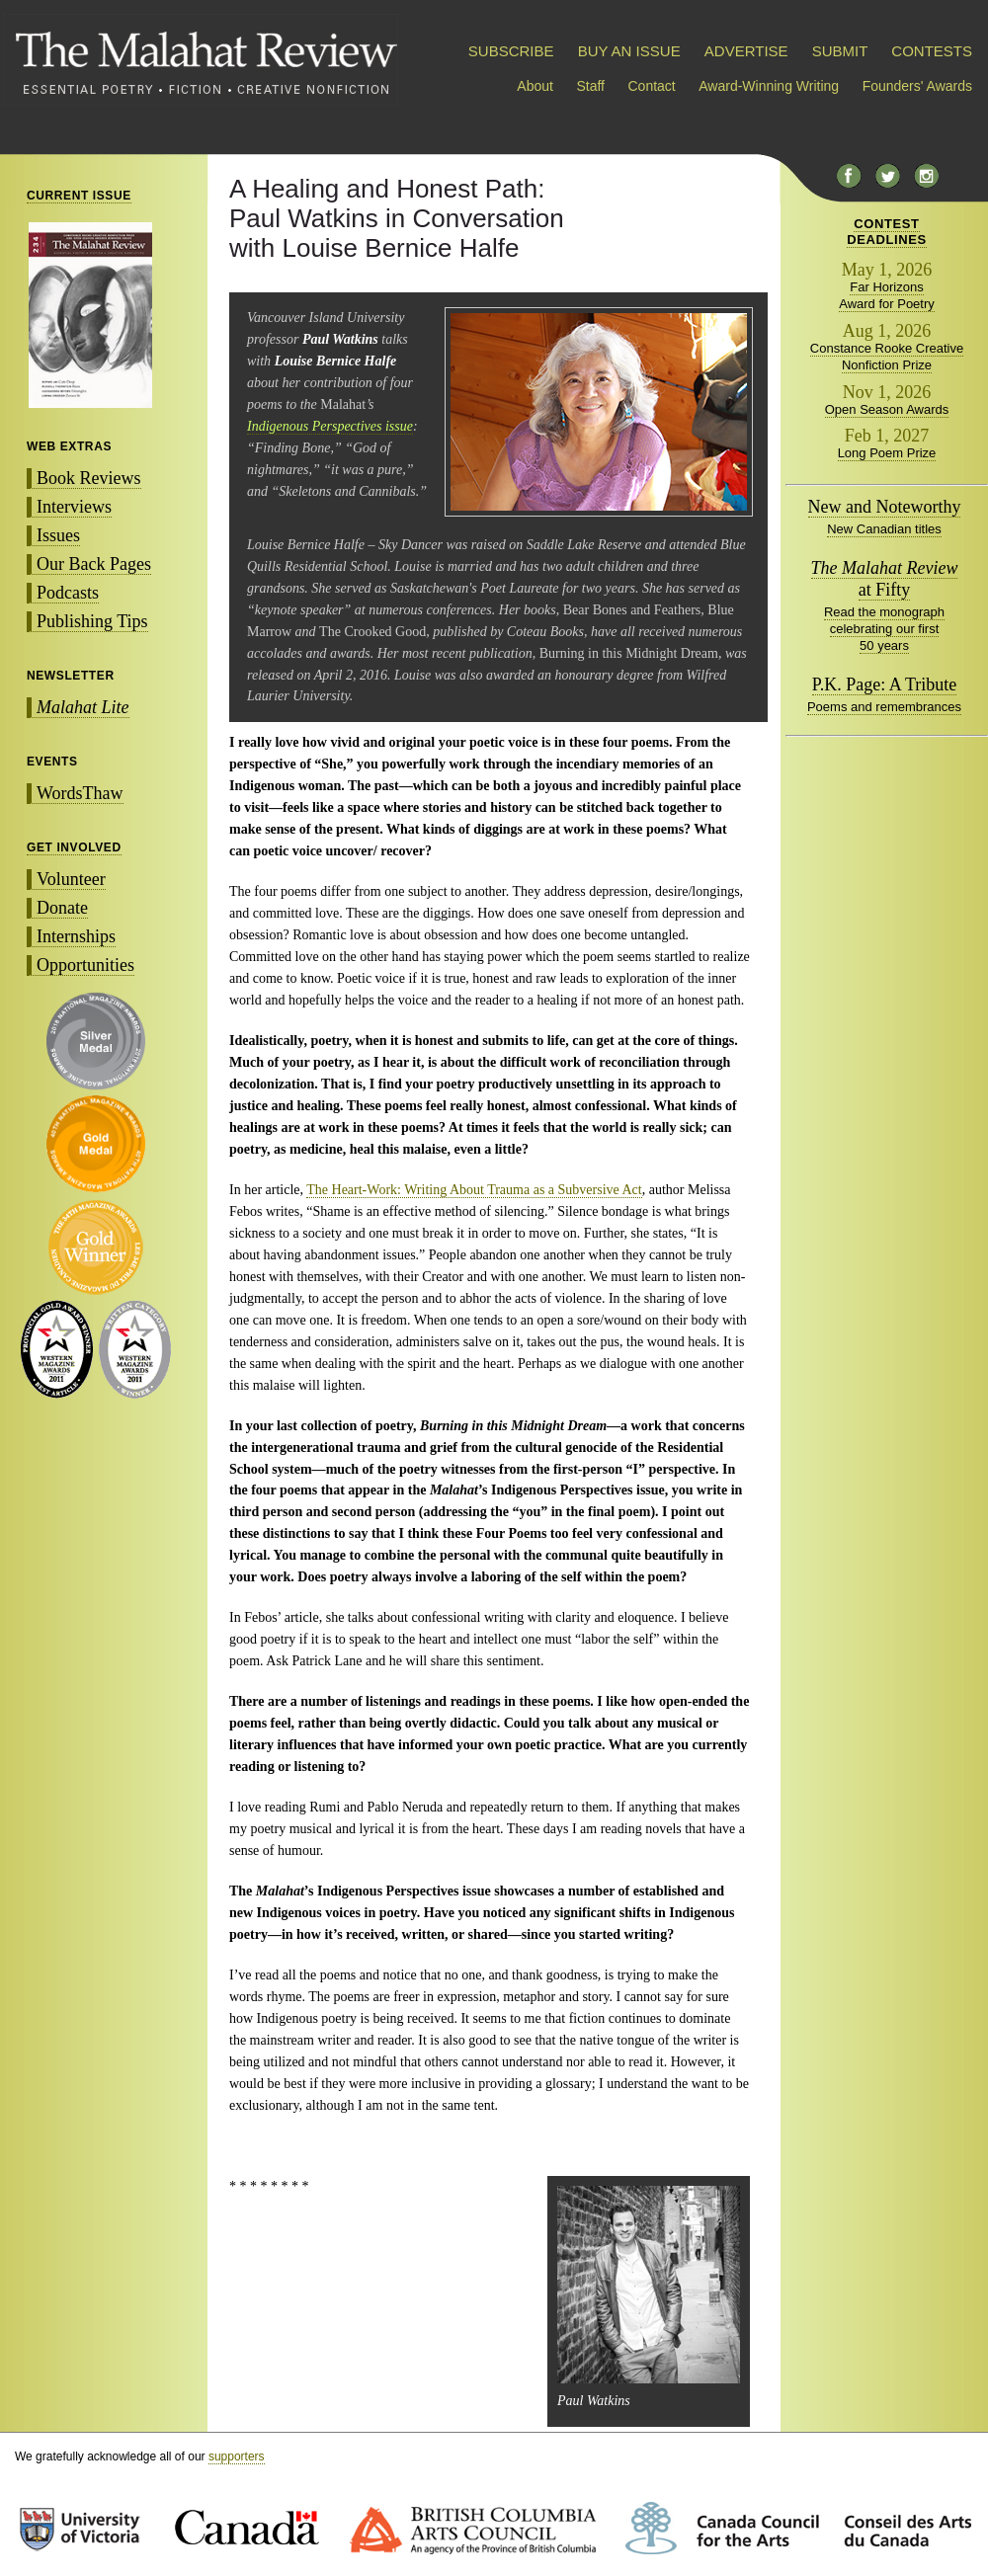  I want to click on About, so click(535, 86).